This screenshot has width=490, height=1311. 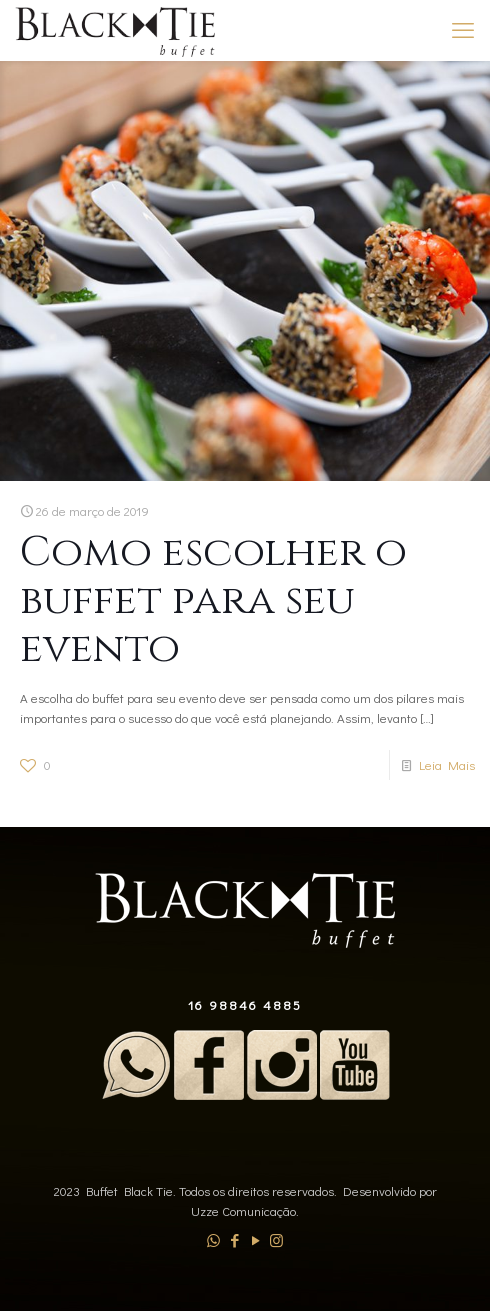 I want to click on Leia Mais, so click(x=447, y=764).